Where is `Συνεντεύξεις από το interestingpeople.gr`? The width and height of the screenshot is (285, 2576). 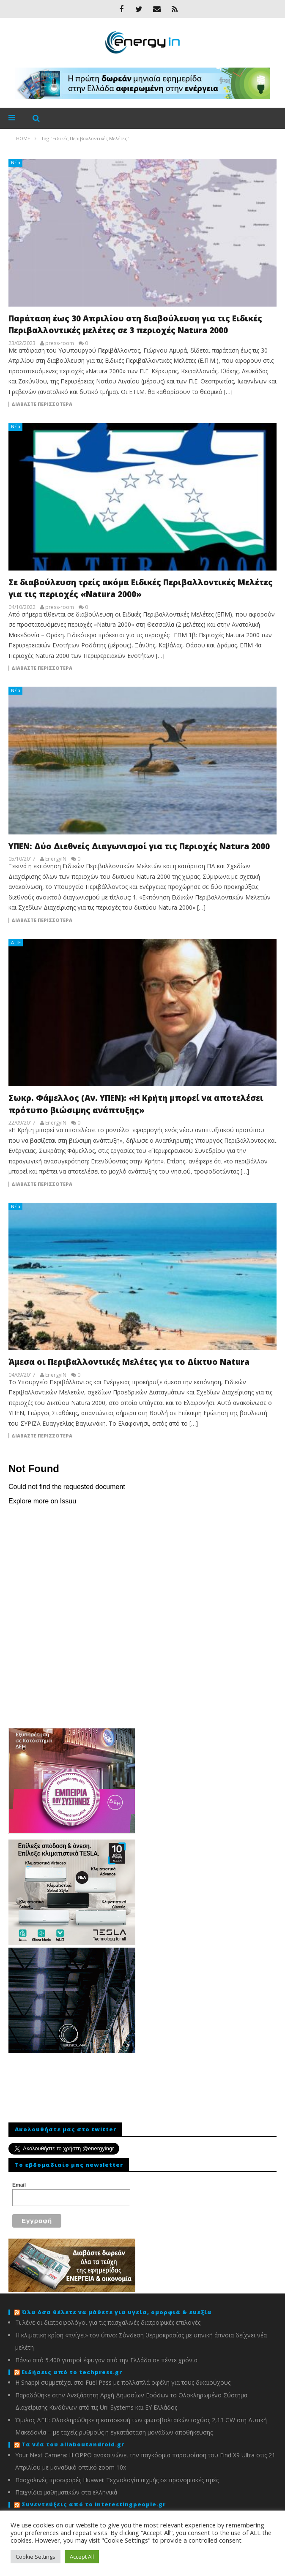 Συνεντεύξεις από το interestingpeople.gr is located at coordinates (94, 2504).